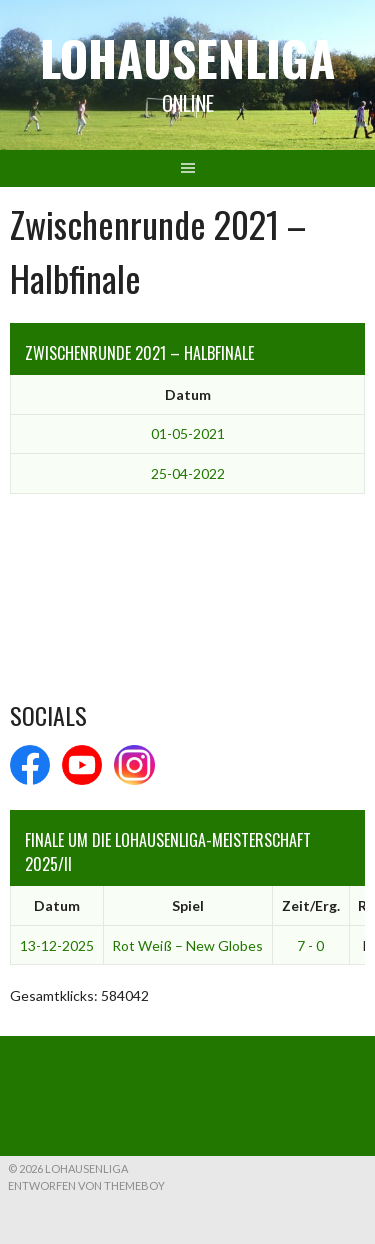 The height and width of the screenshot is (1244, 375). Describe the element at coordinates (188, 905) in the screenshot. I see `Spiel` at that location.